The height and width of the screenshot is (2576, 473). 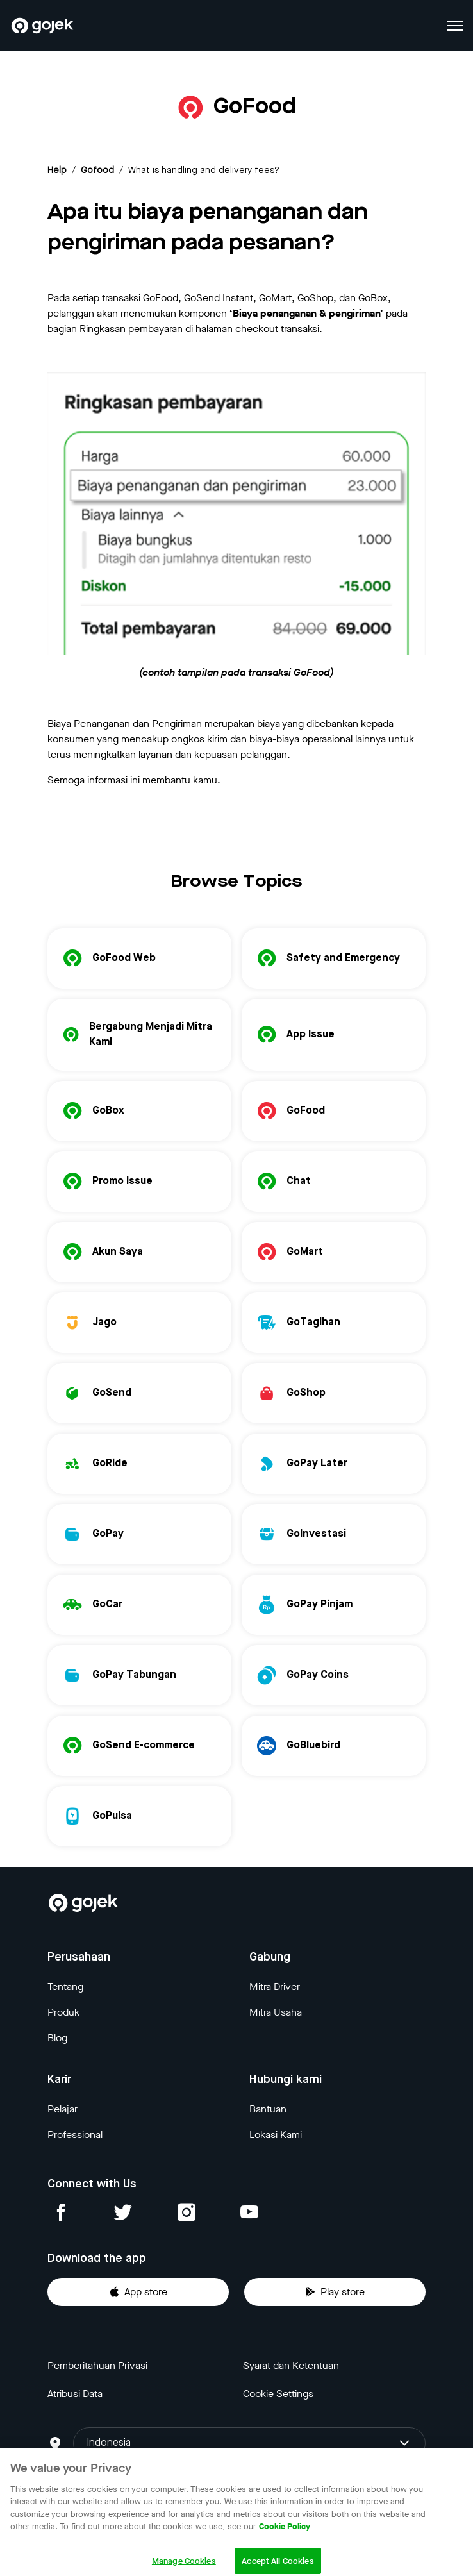 What do you see at coordinates (291, 2365) in the screenshot?
I see `Syarat dan Ketentuan` at bounding box center [291, 2365].